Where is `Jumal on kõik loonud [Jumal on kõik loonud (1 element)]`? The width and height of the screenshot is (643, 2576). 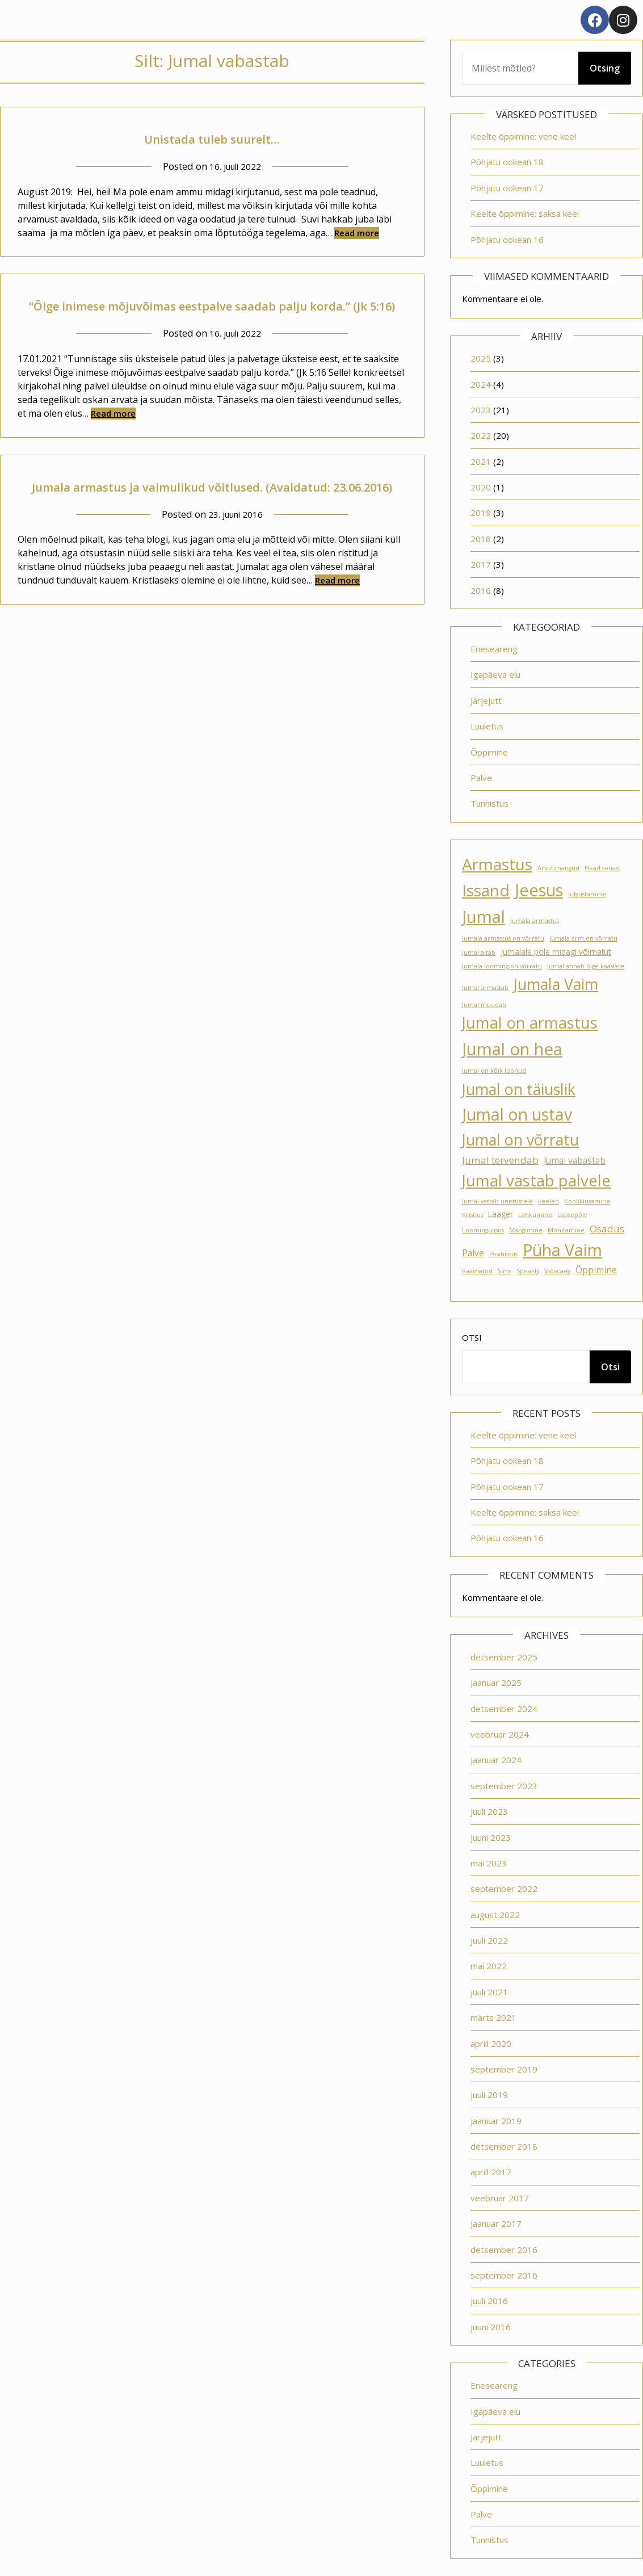
Jumal on kõik loonud [Jumal on kõik loonud (1 element)] is located at coordinates (494, 1071).